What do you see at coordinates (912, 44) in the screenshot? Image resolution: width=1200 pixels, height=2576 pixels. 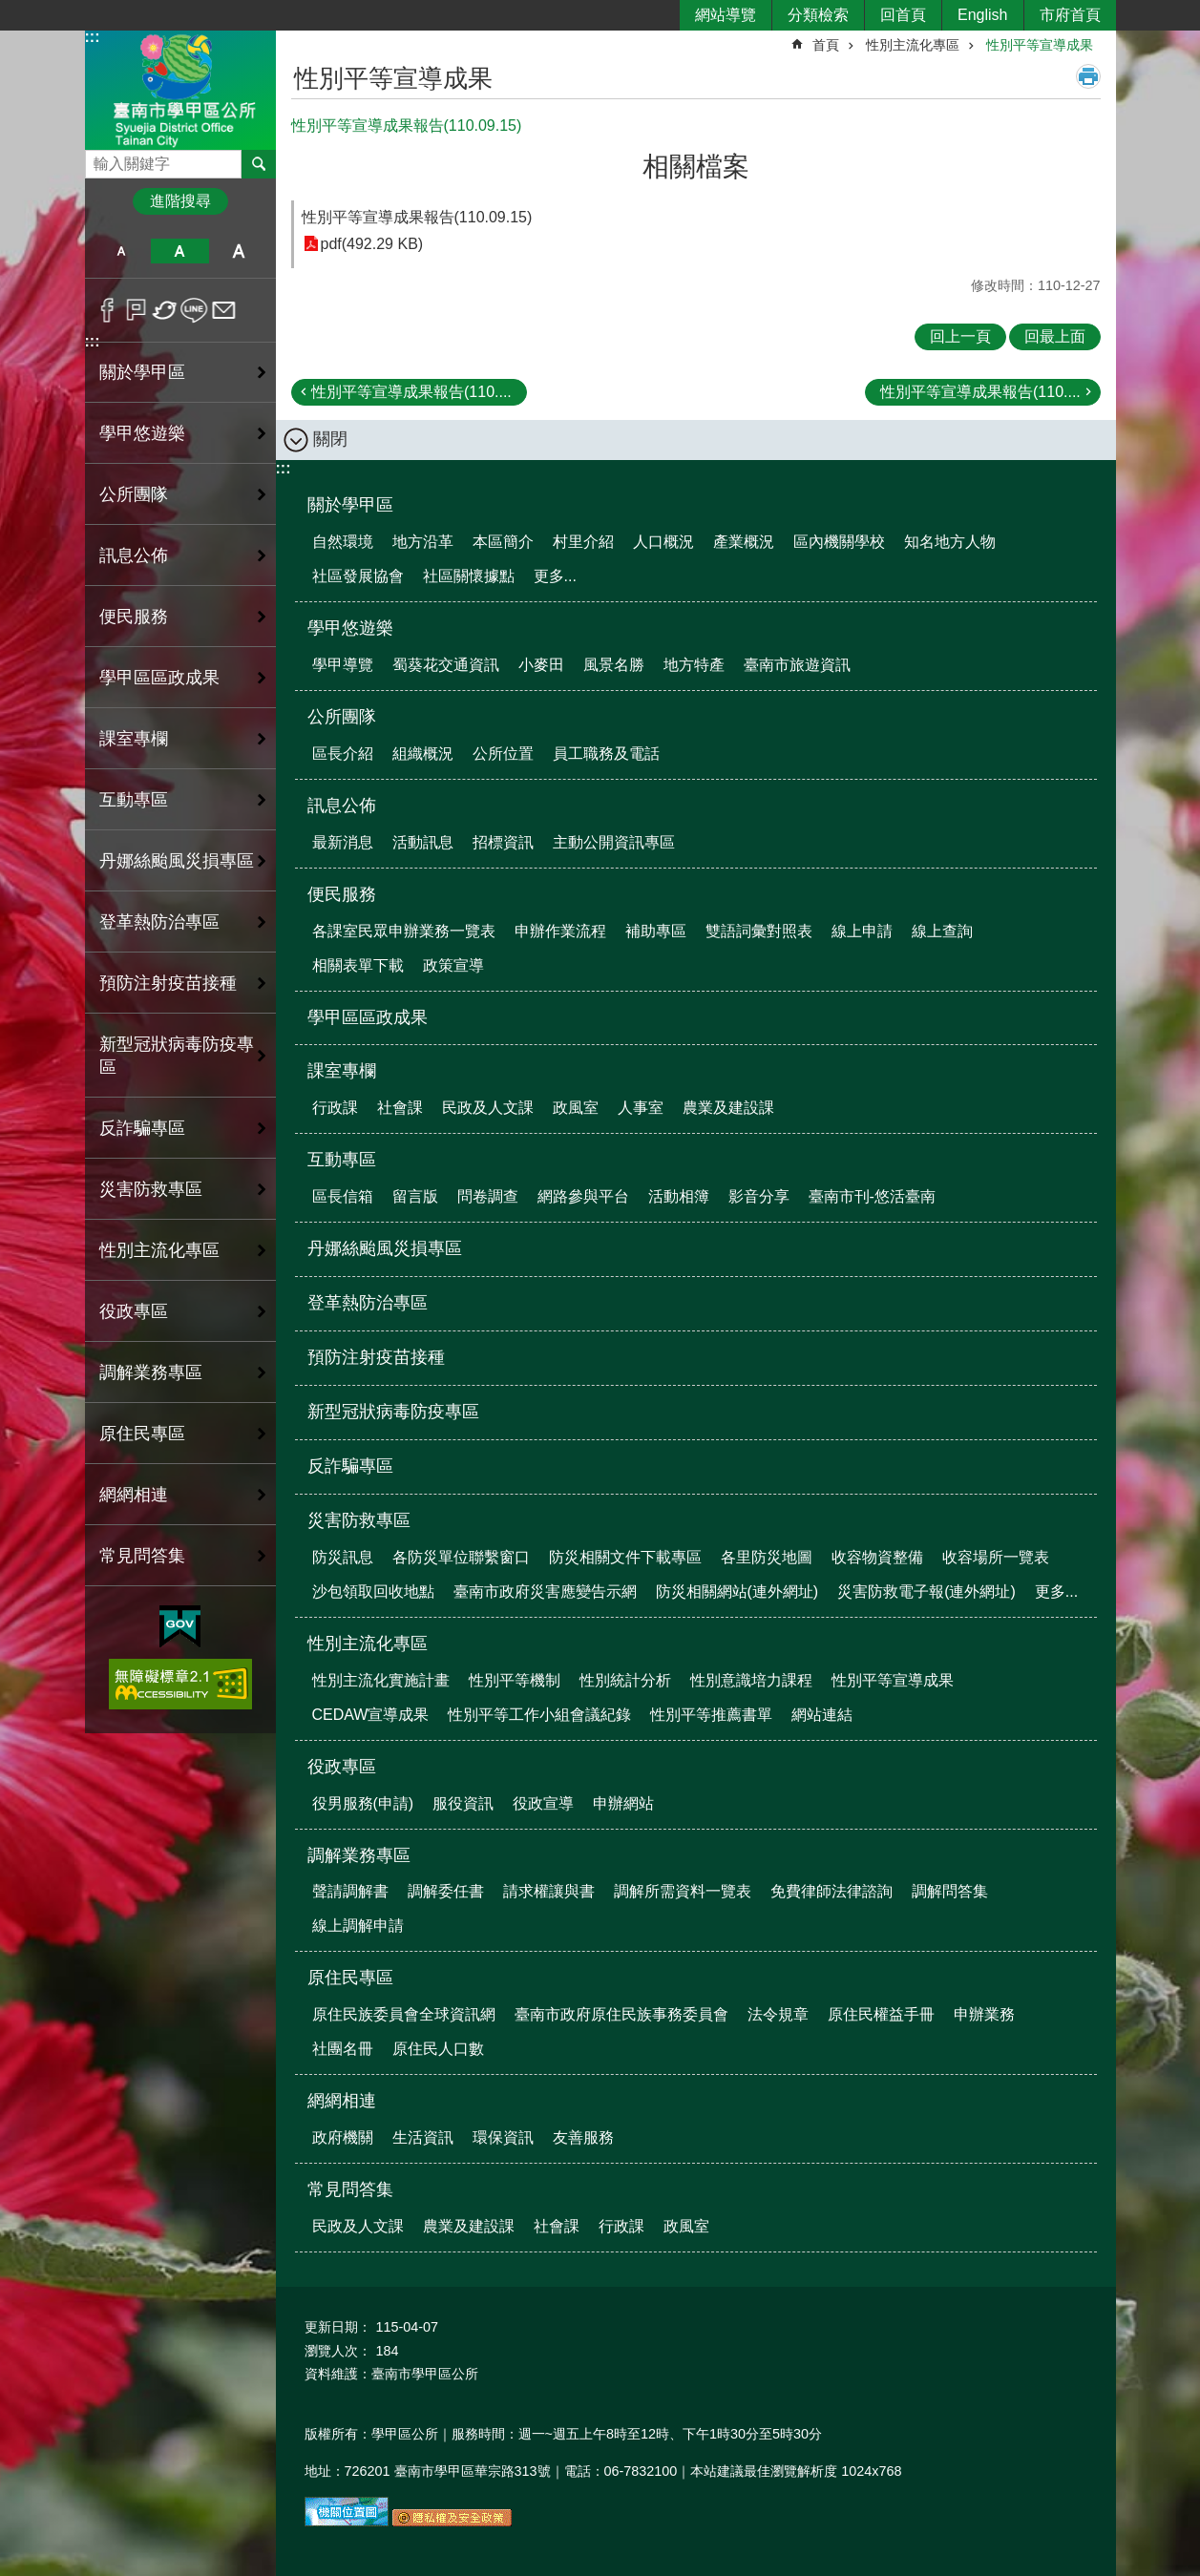 I see `性別主流化專區` at bounding box center [912, 44].